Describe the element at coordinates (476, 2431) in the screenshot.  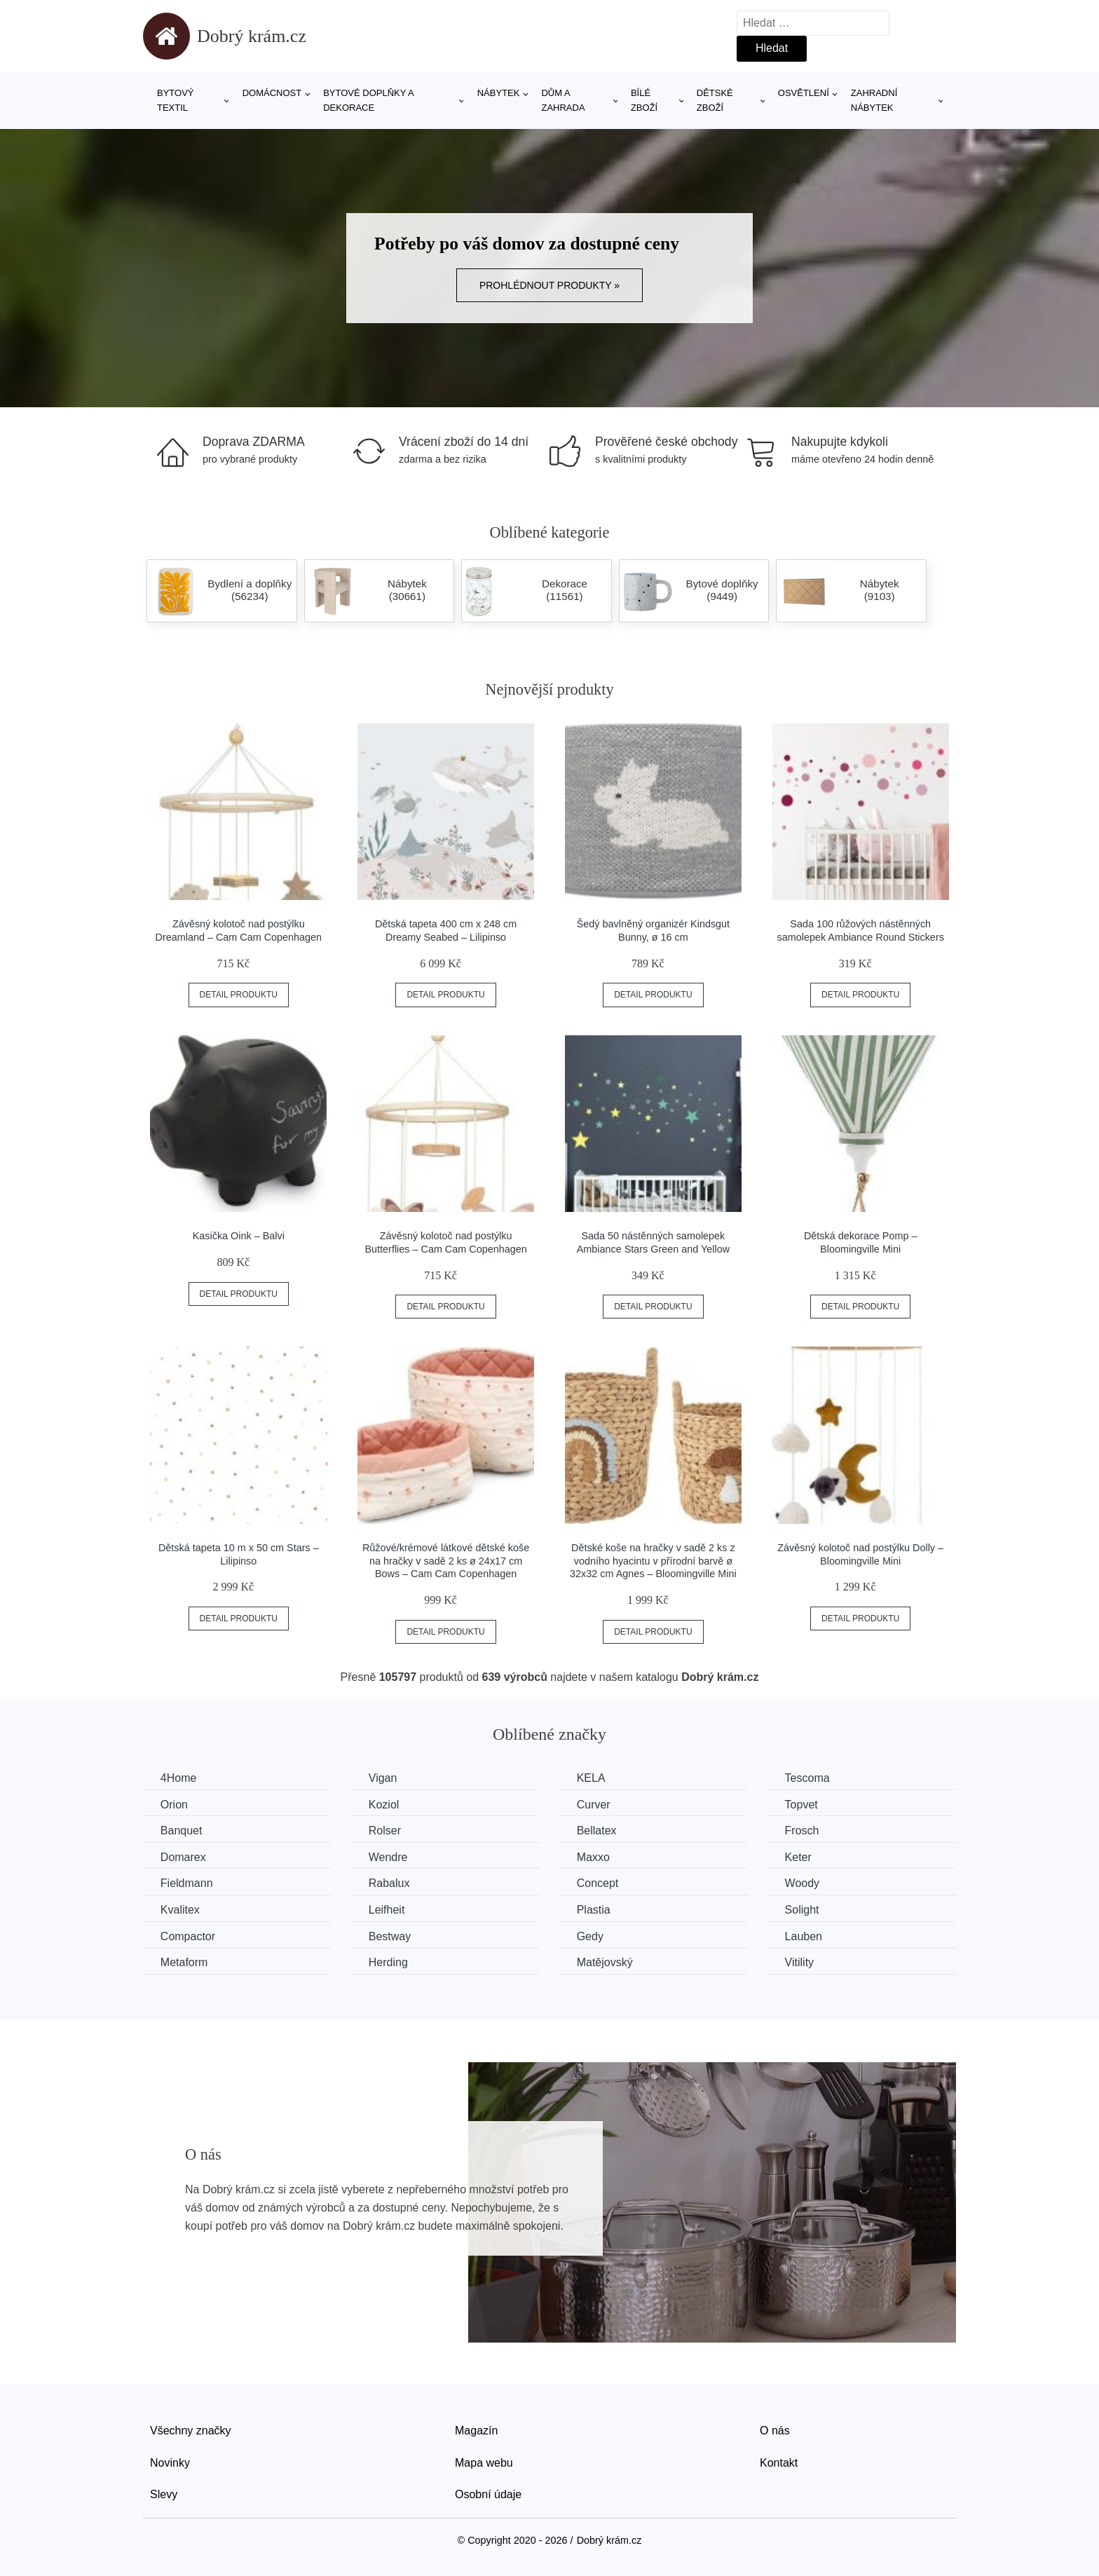
I see `Magazín` at that location.